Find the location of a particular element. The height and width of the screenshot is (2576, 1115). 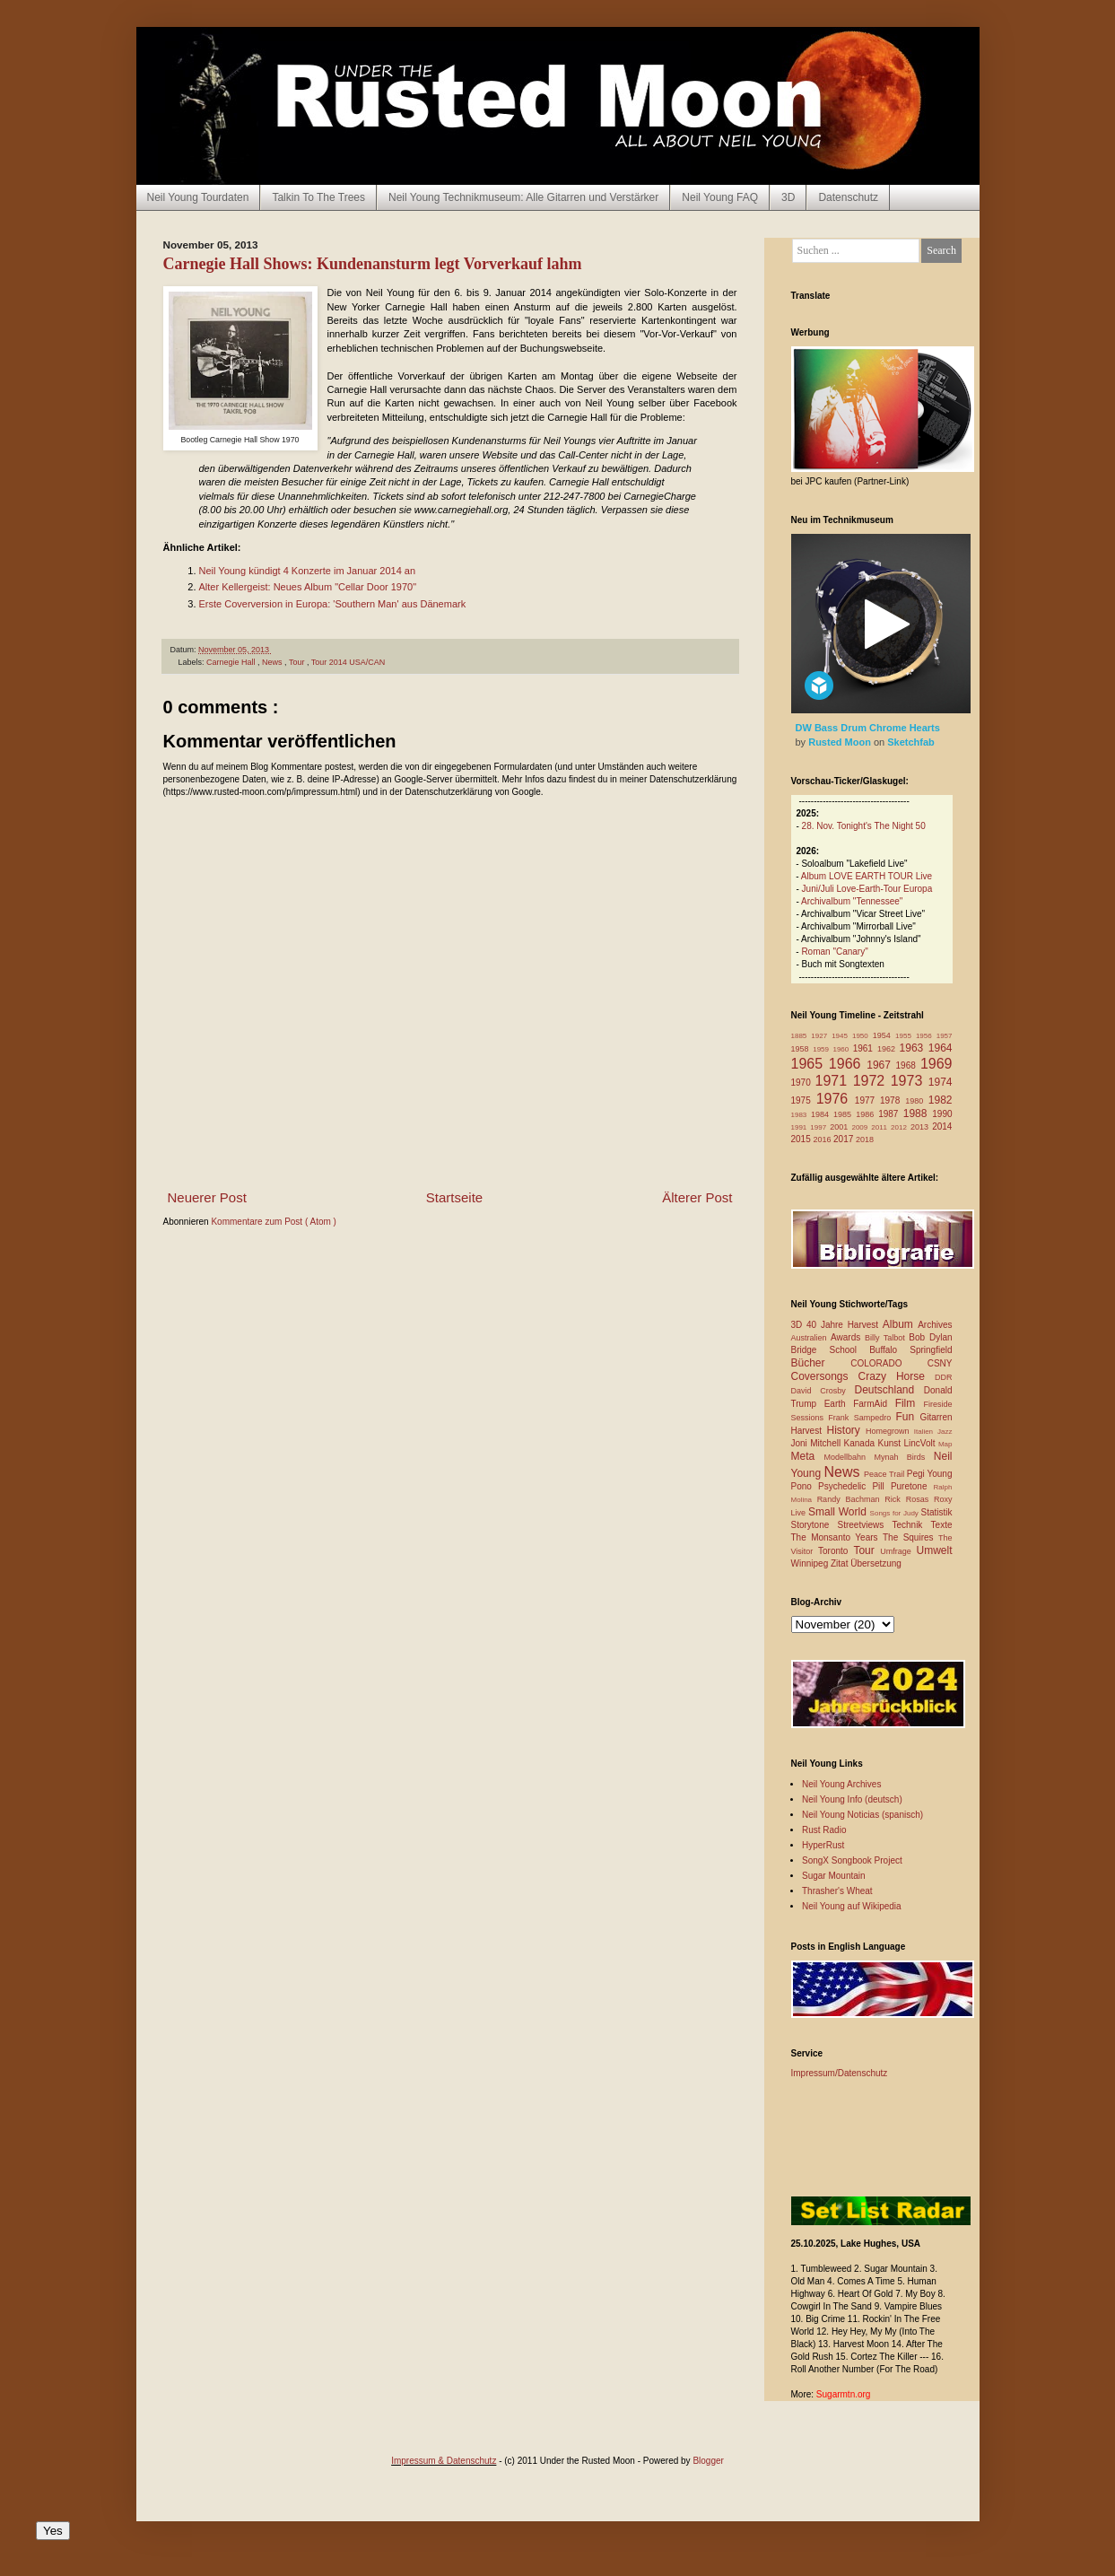

Bridge School is located at coordinates (830, 1350).